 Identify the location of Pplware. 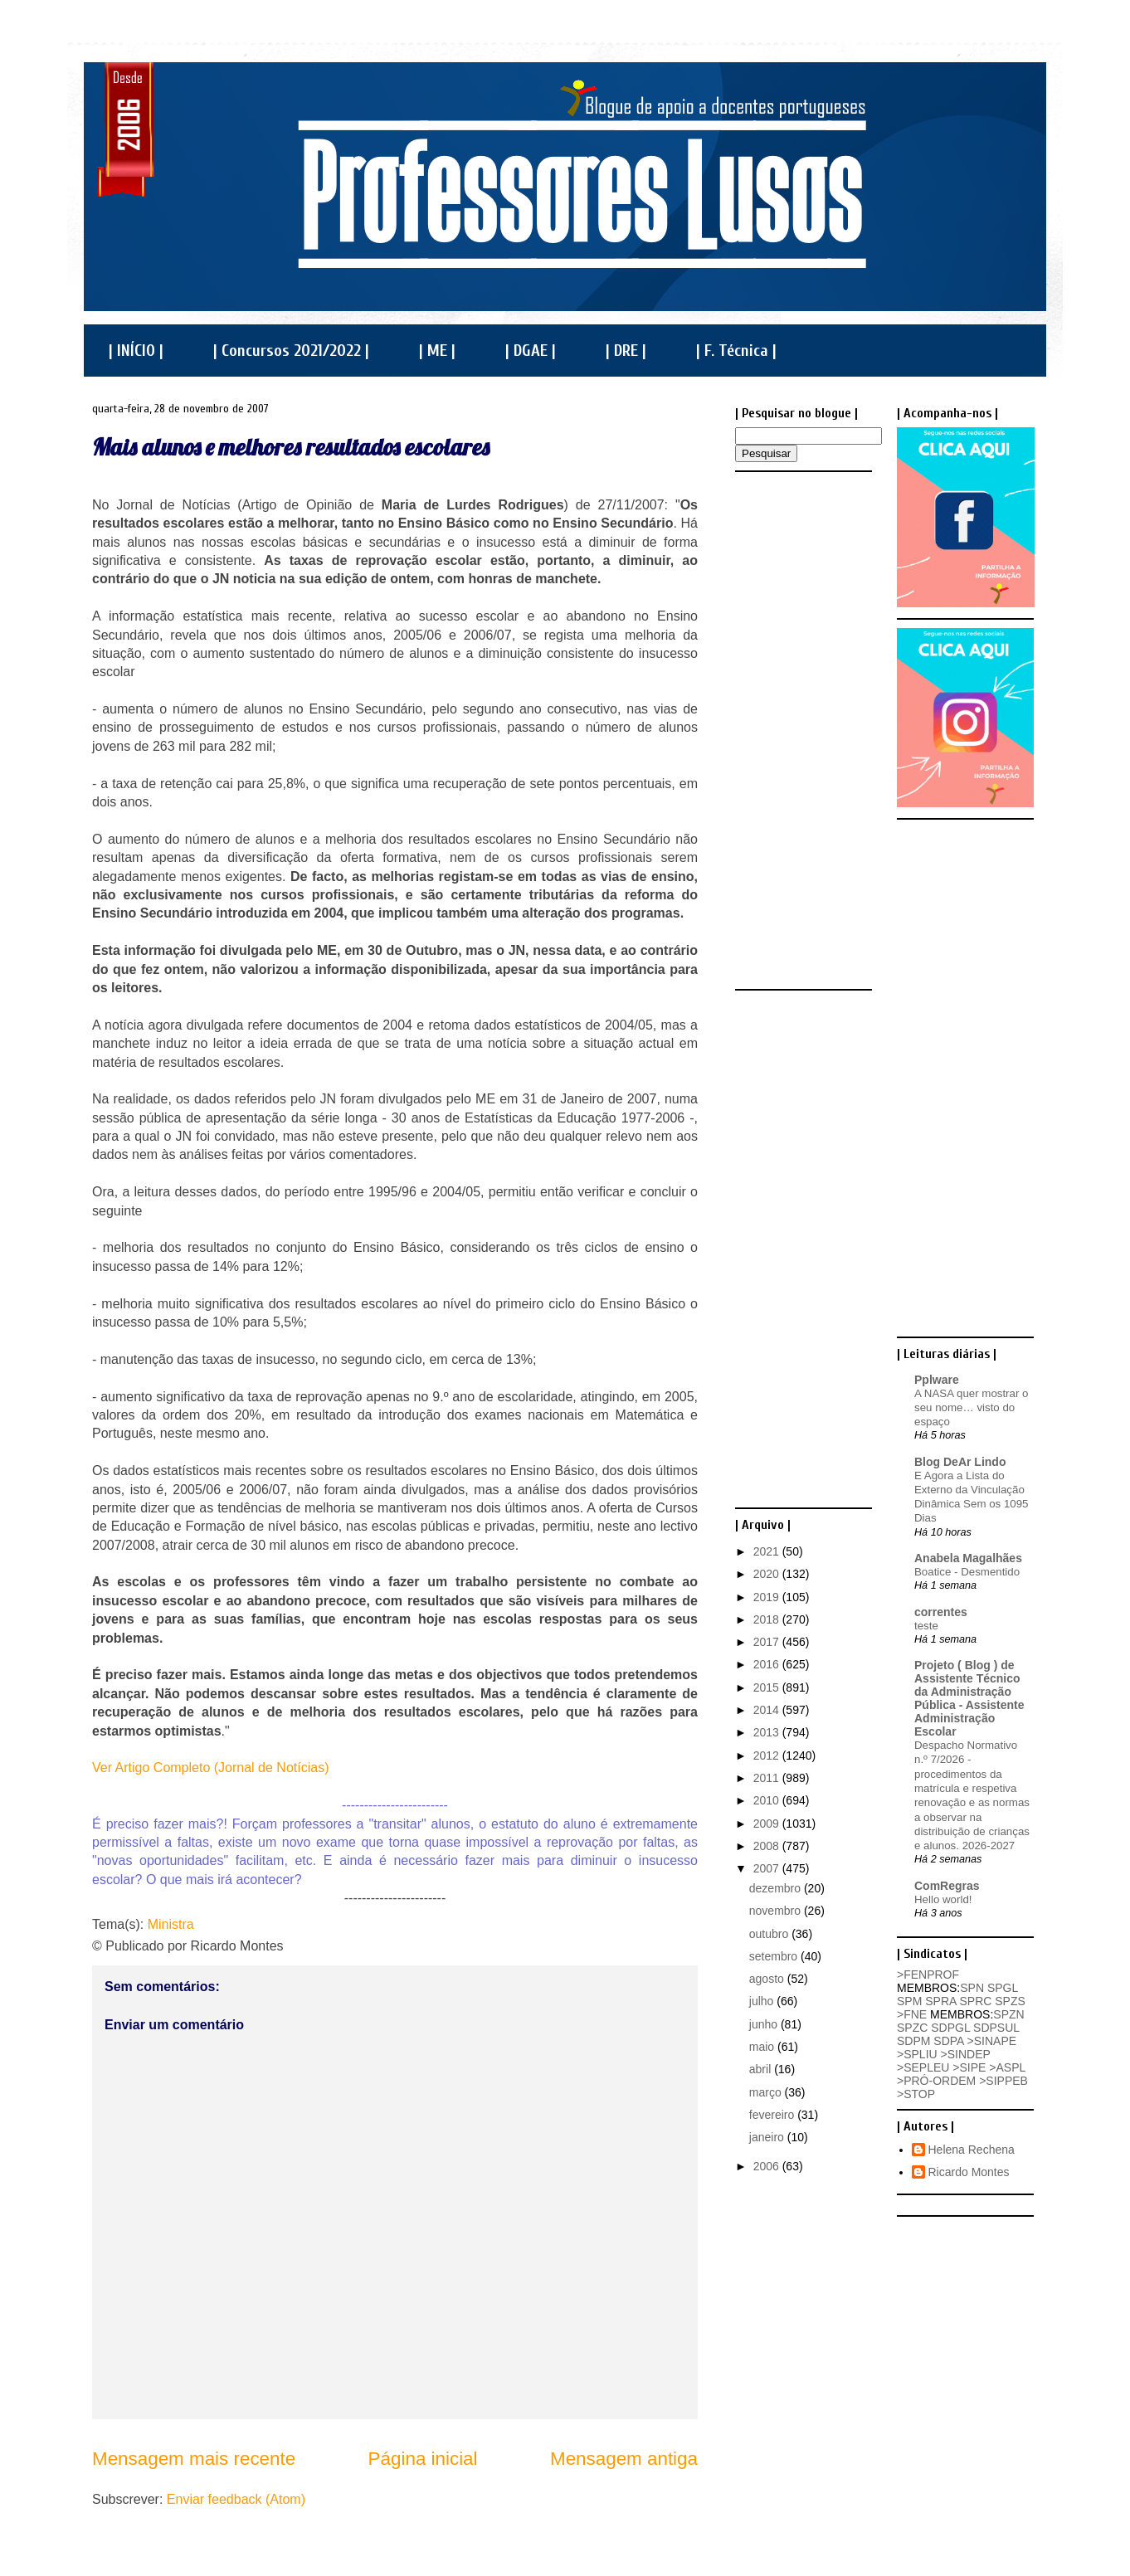
(936, 1379).